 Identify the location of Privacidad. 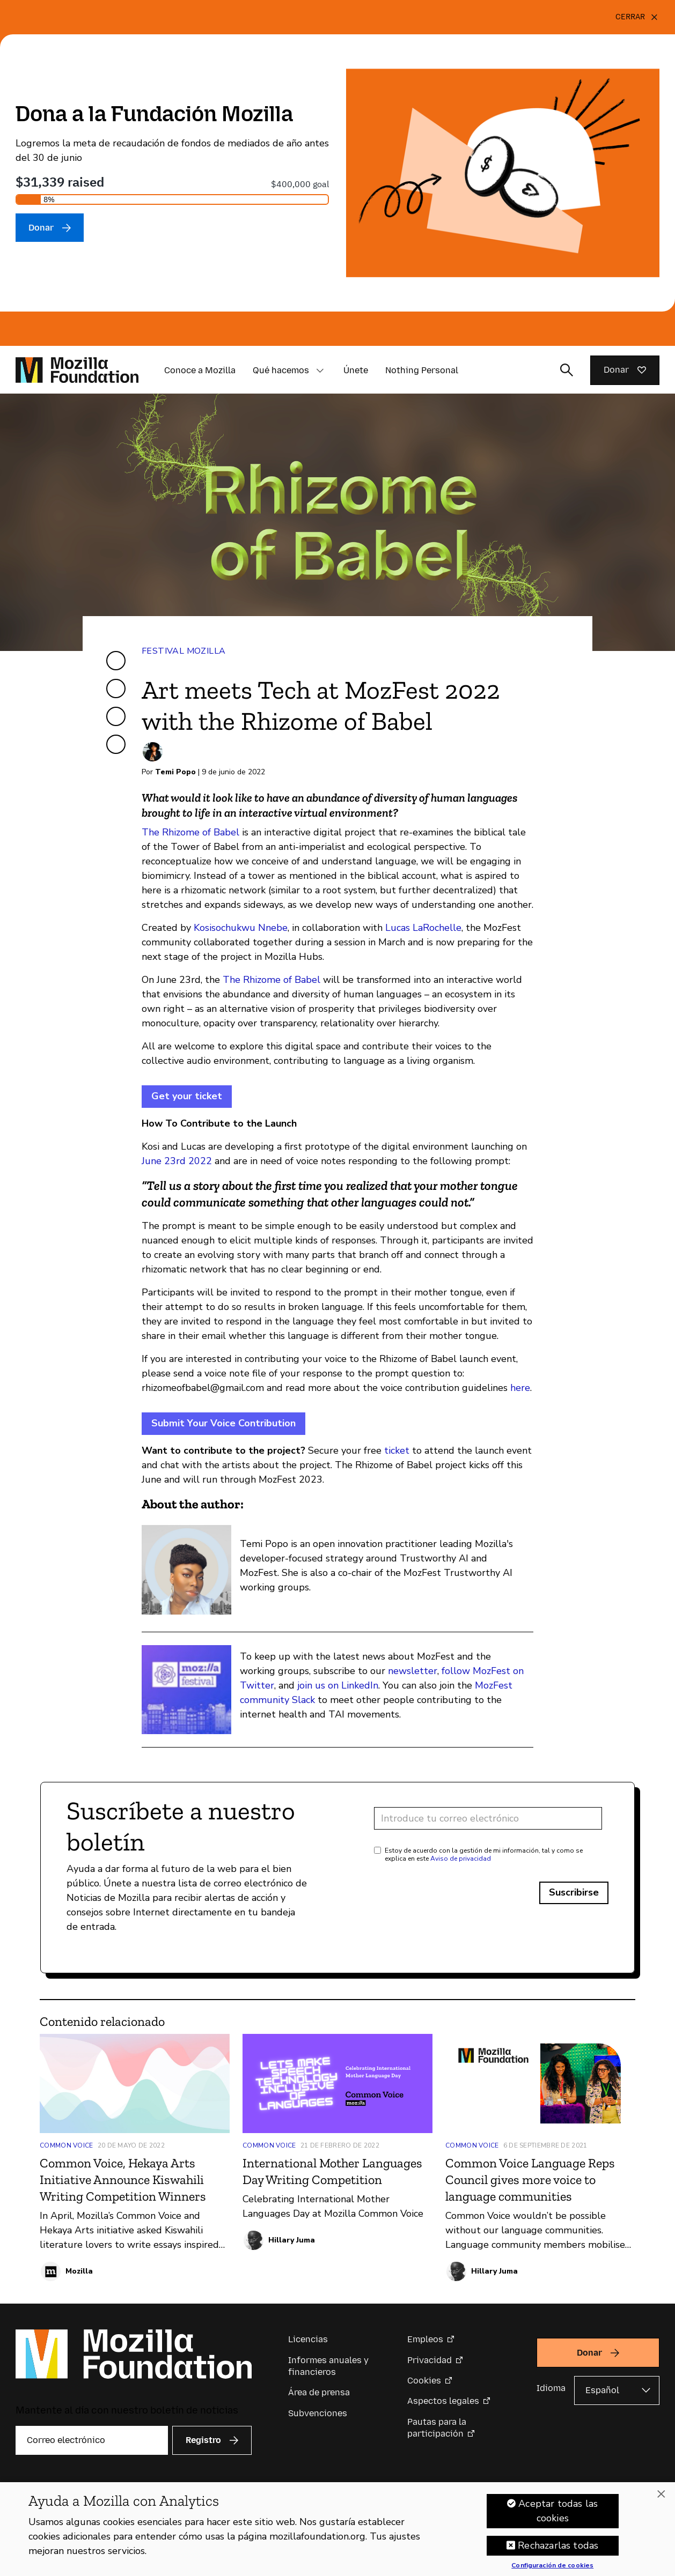
(429, 2360).